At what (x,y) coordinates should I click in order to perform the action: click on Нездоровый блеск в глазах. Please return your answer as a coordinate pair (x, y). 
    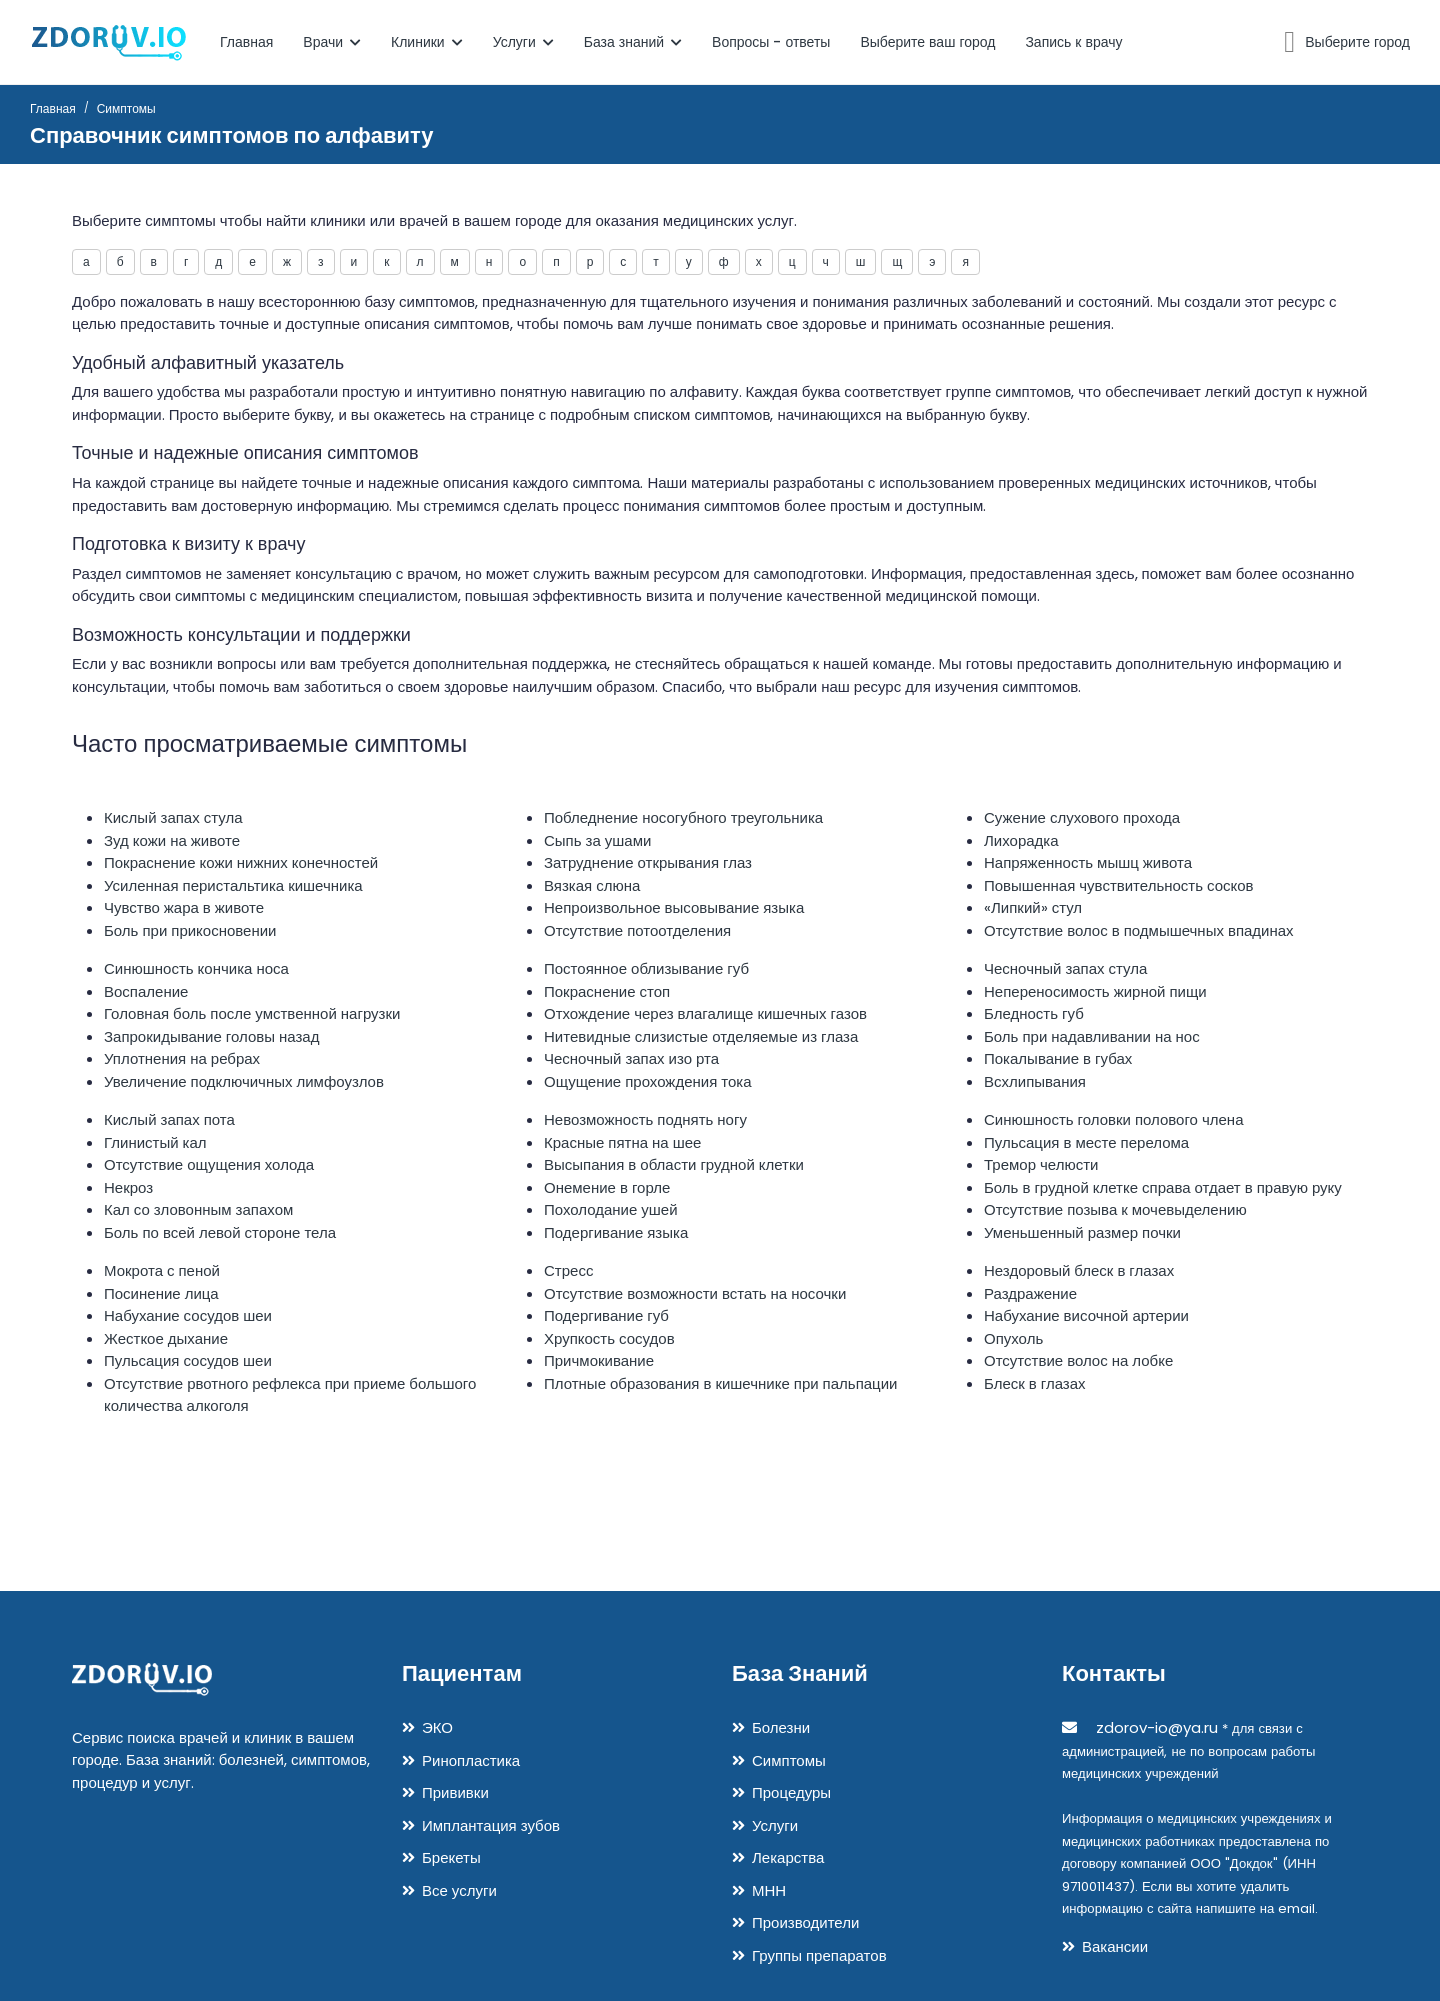
    Looking at the image, I should click on (1079, 1270).